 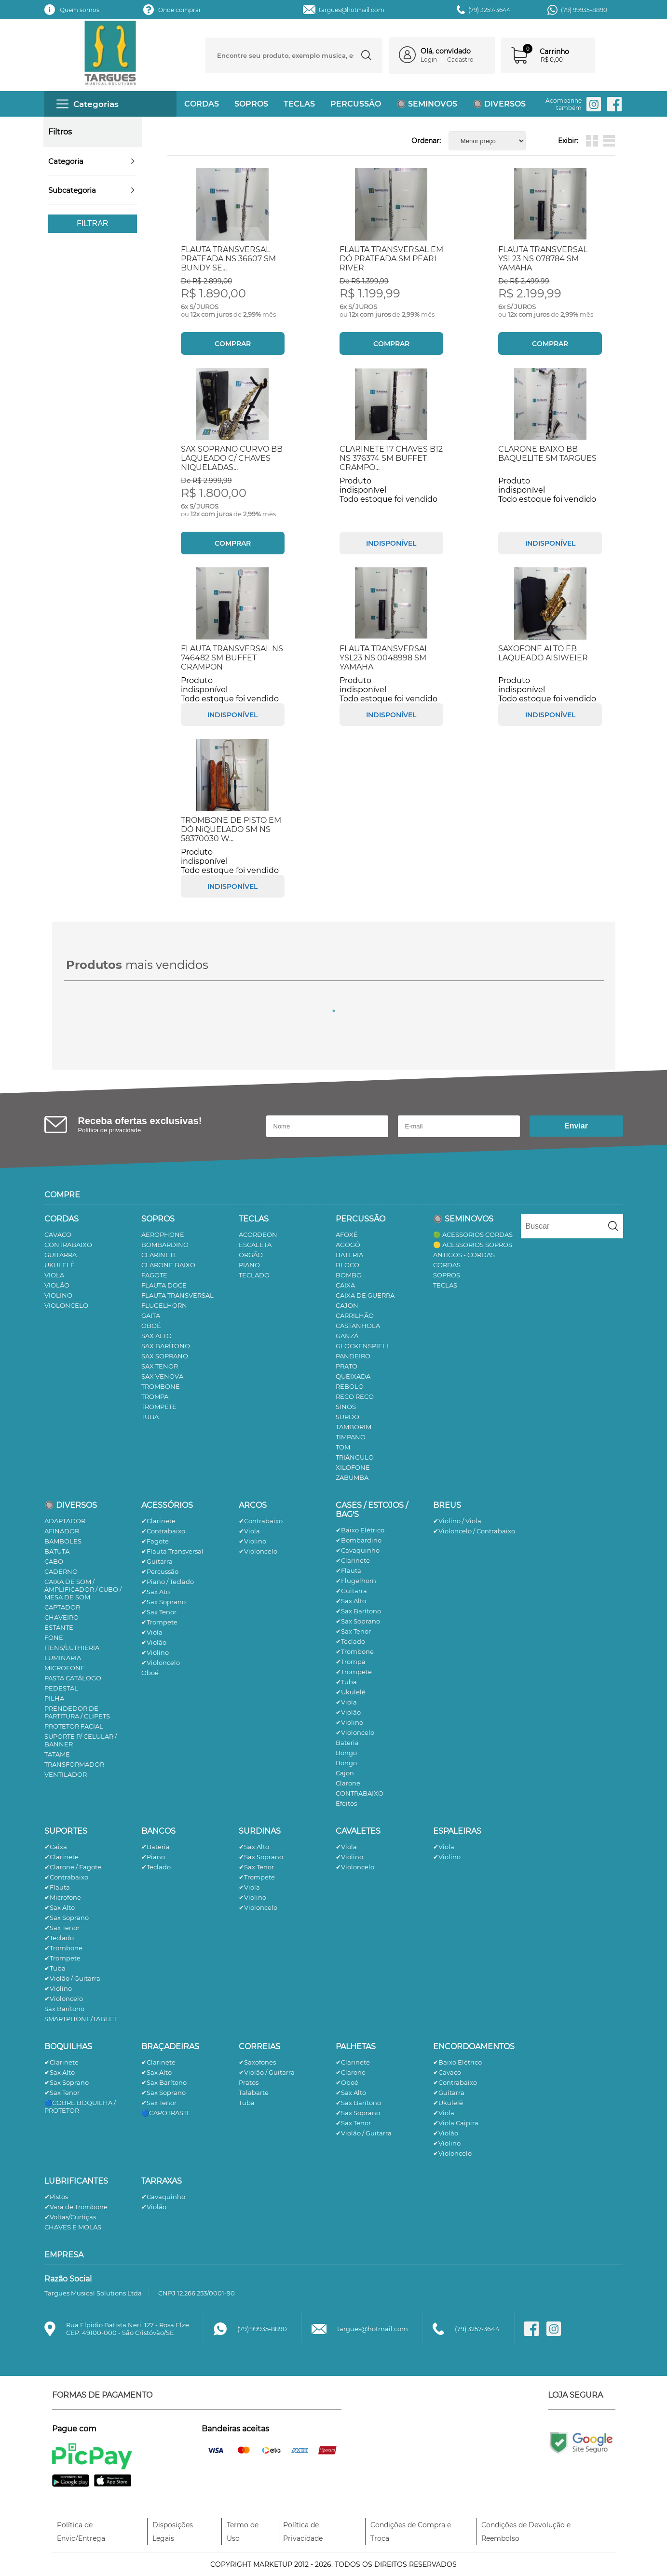 I want to click on FONE, so click(x=53, y=1637).